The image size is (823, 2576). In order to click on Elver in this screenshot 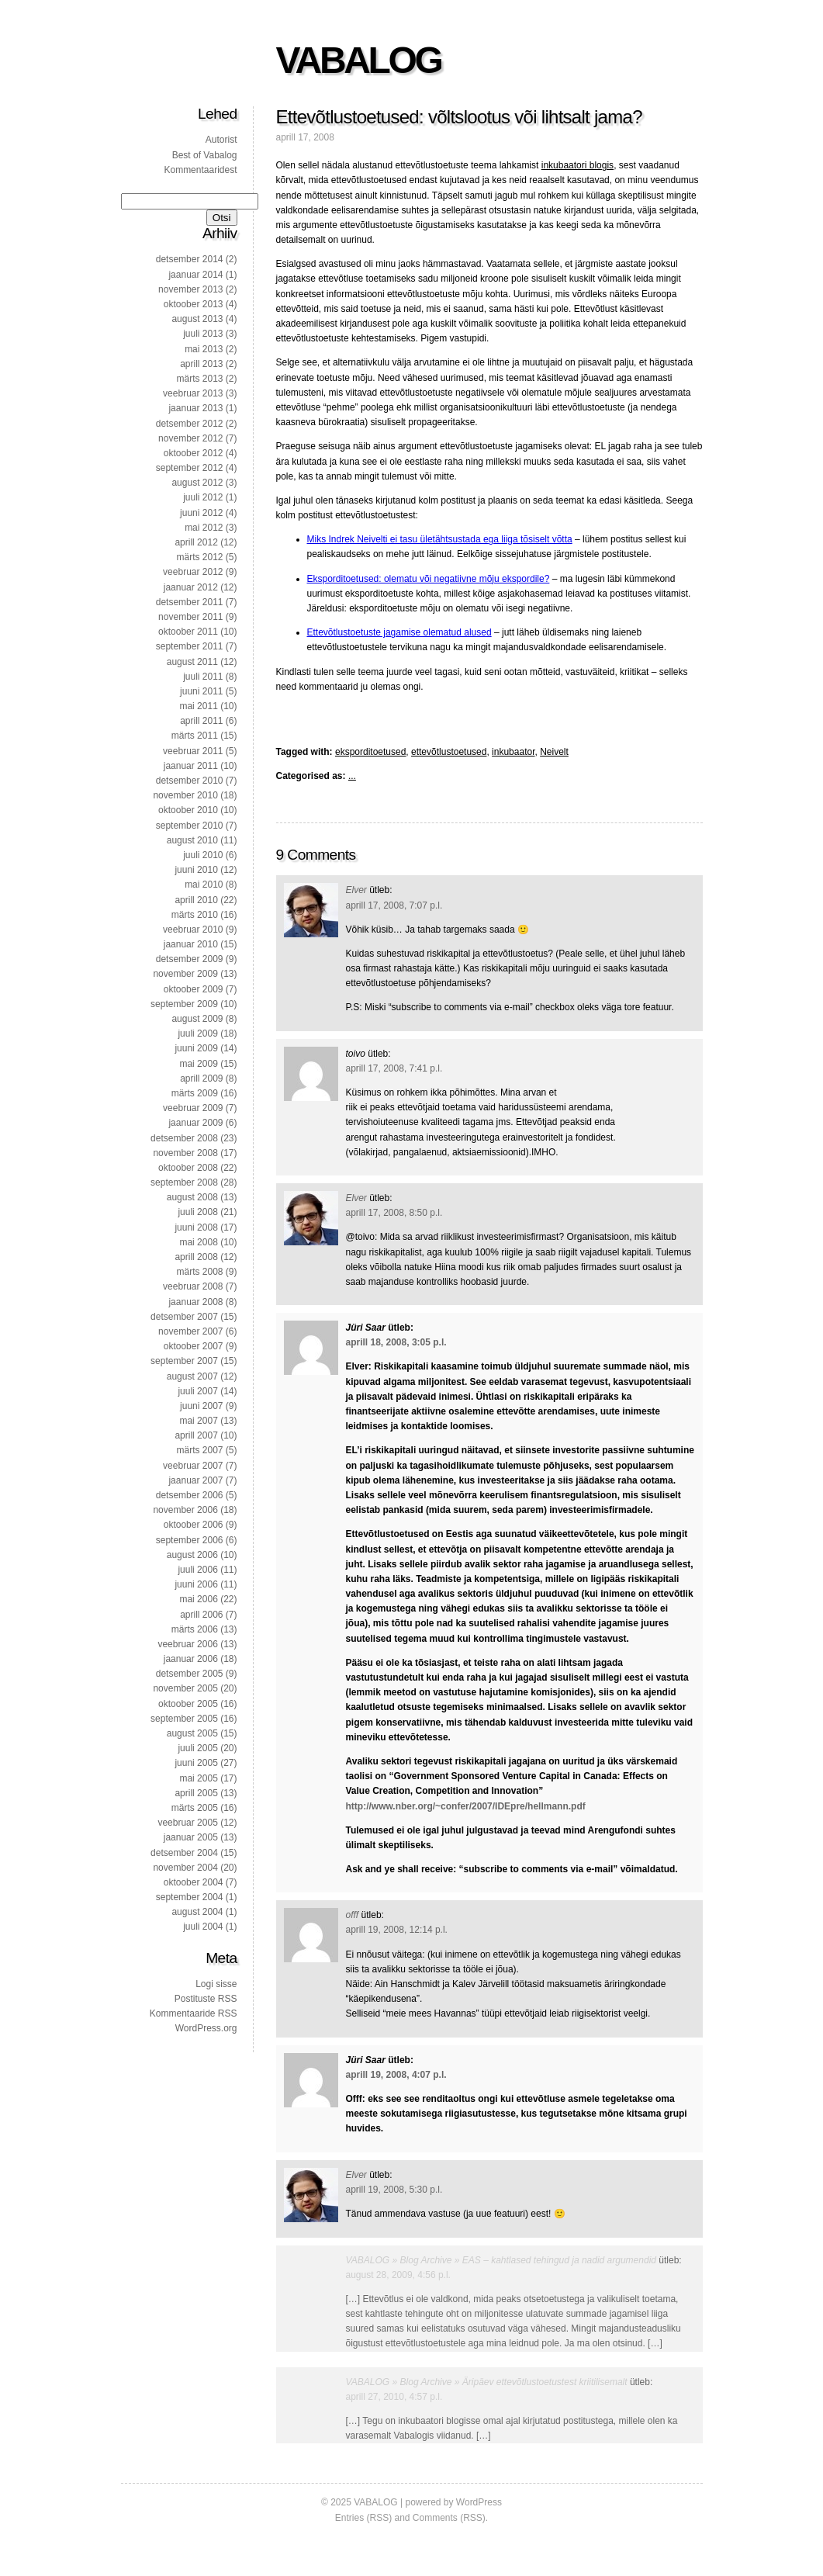, I will do `click(356, 890)`.